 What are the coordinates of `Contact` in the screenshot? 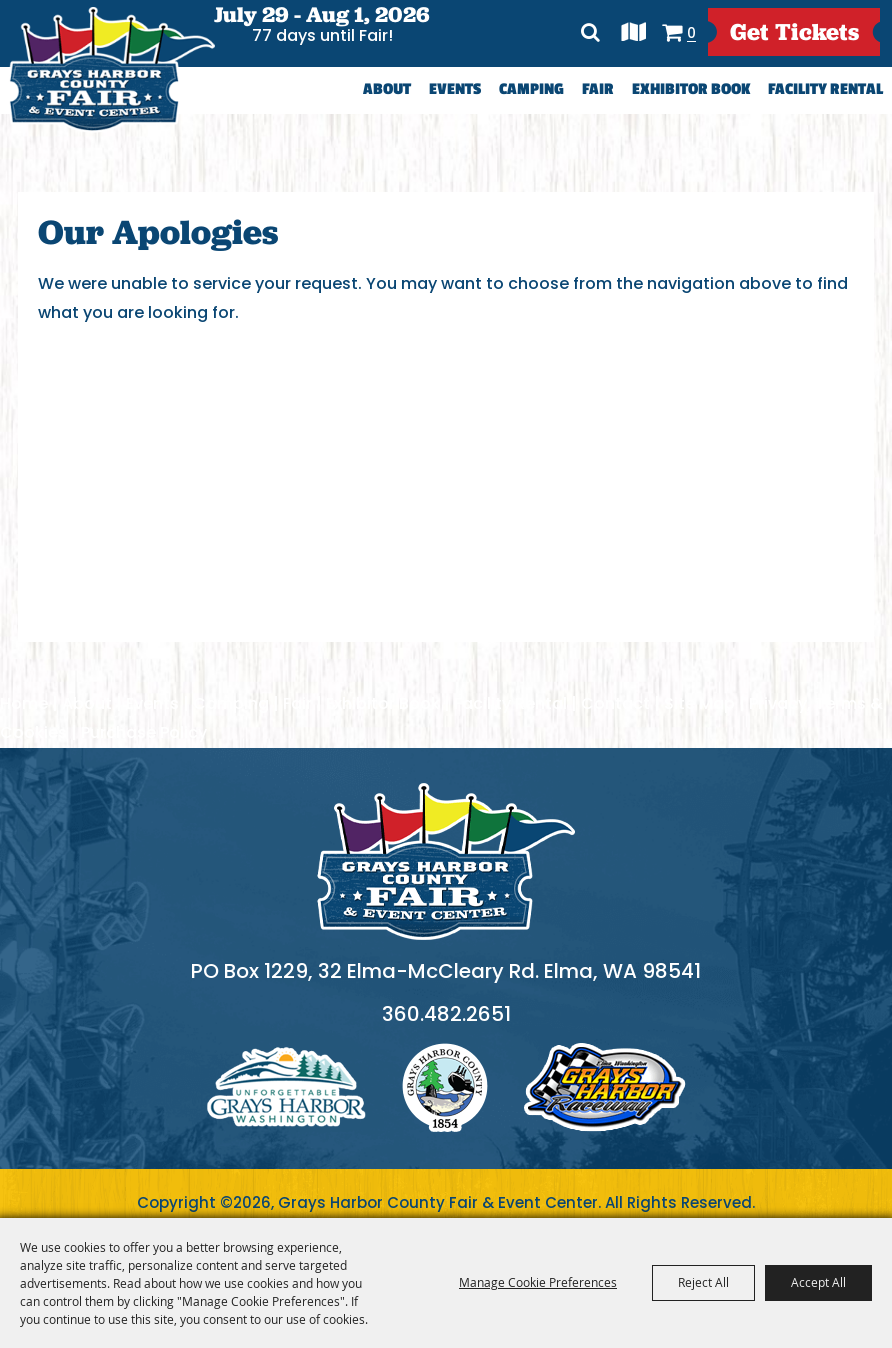 It's located at (615, 703).